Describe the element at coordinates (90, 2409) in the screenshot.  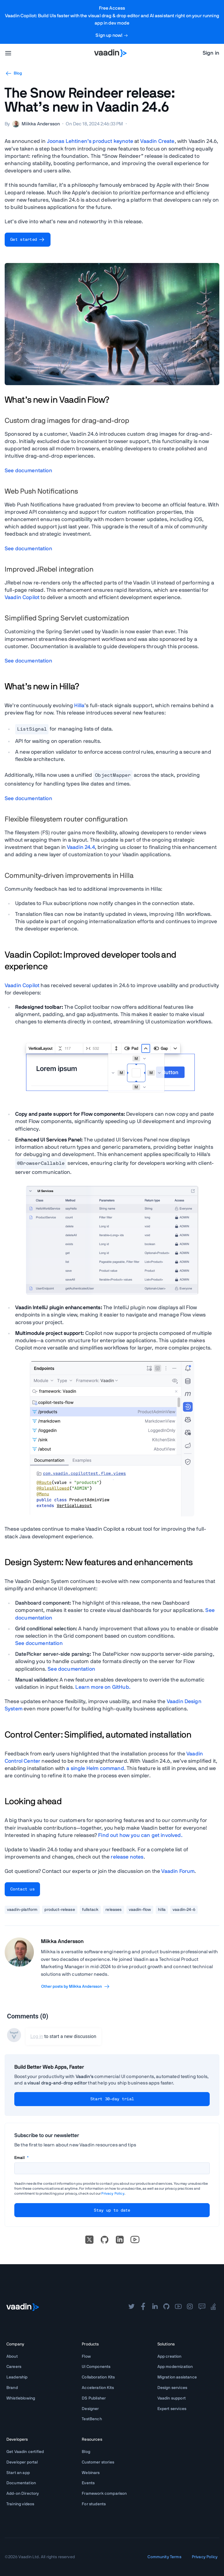
I see `Designer` at that location.